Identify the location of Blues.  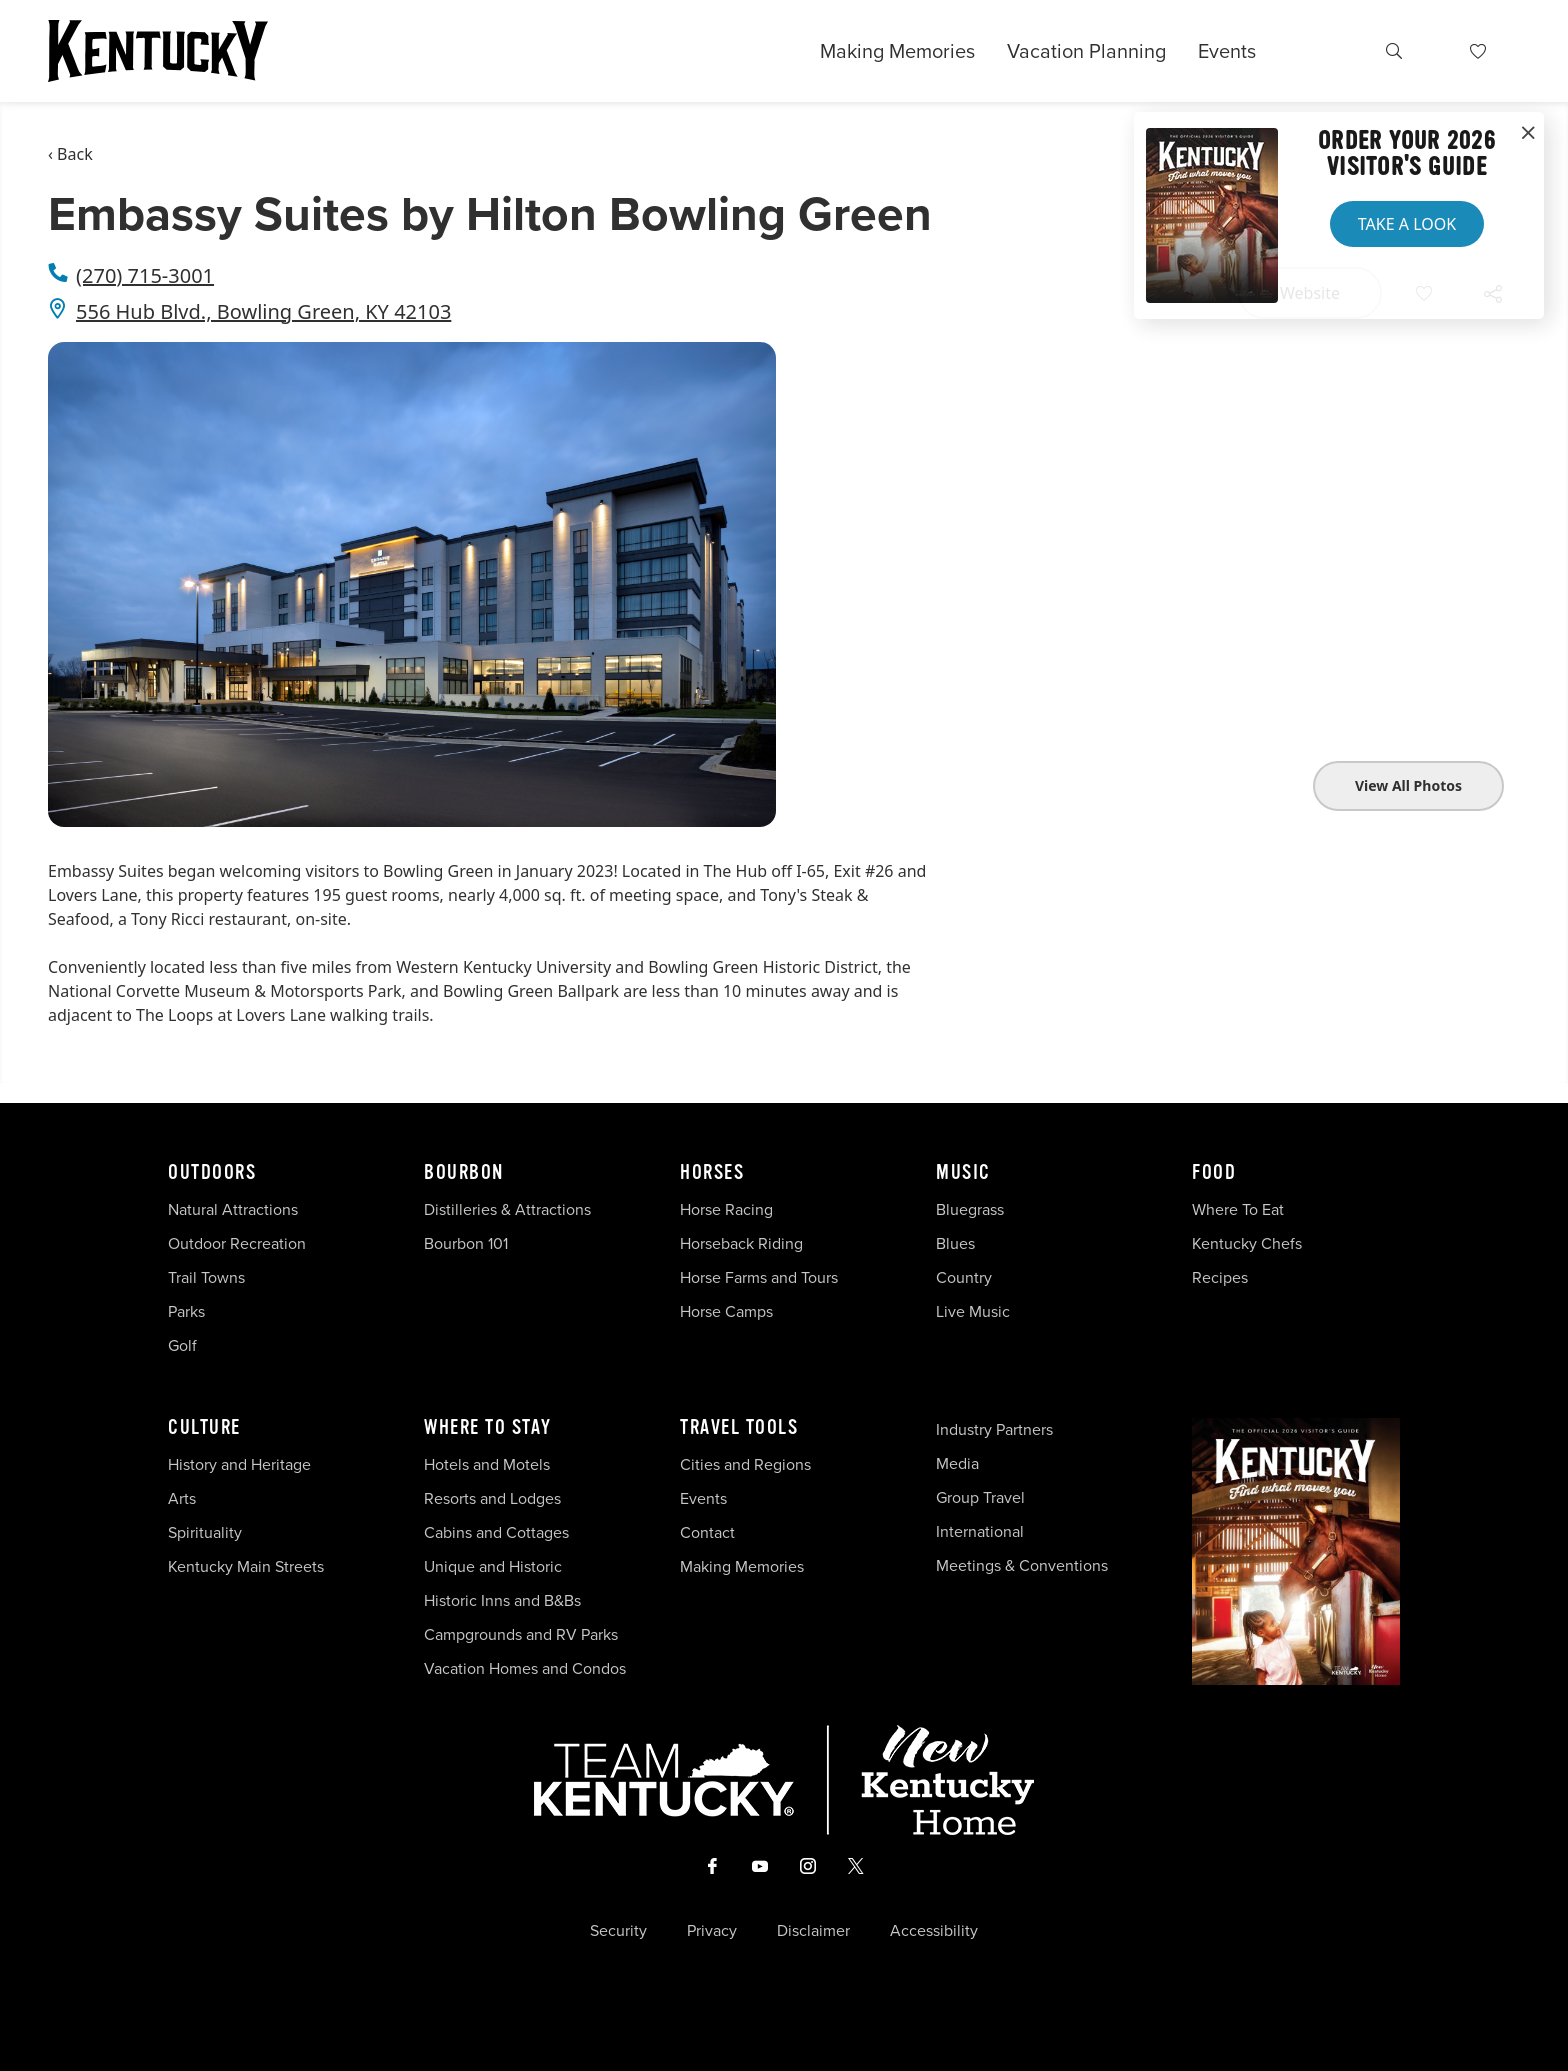
(955, 1243).